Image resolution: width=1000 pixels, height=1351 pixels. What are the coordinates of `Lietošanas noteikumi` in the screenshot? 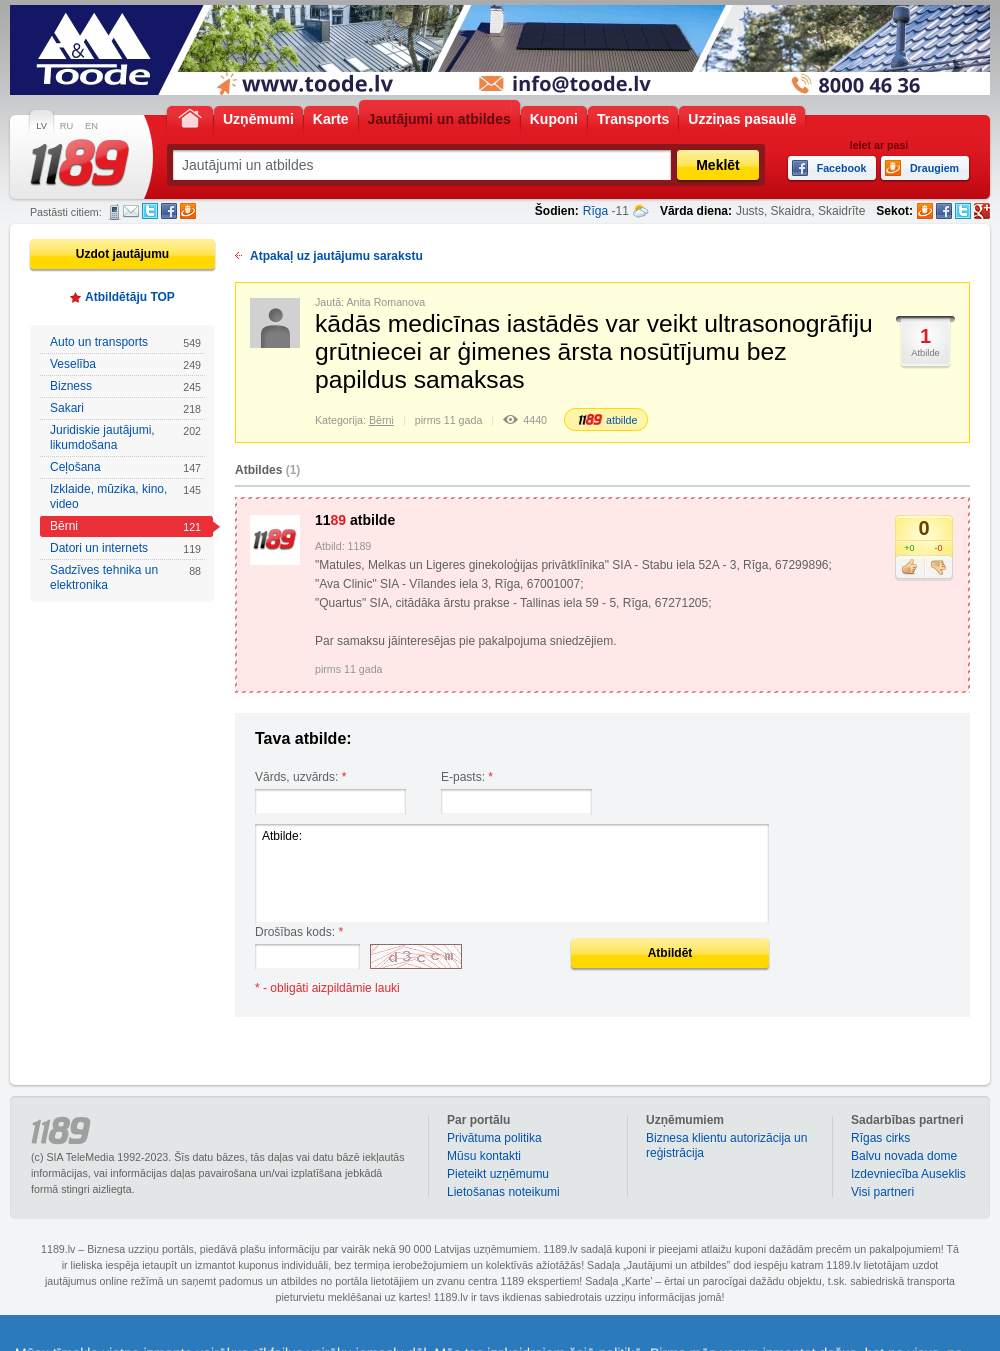 It's located at (503, 1192).